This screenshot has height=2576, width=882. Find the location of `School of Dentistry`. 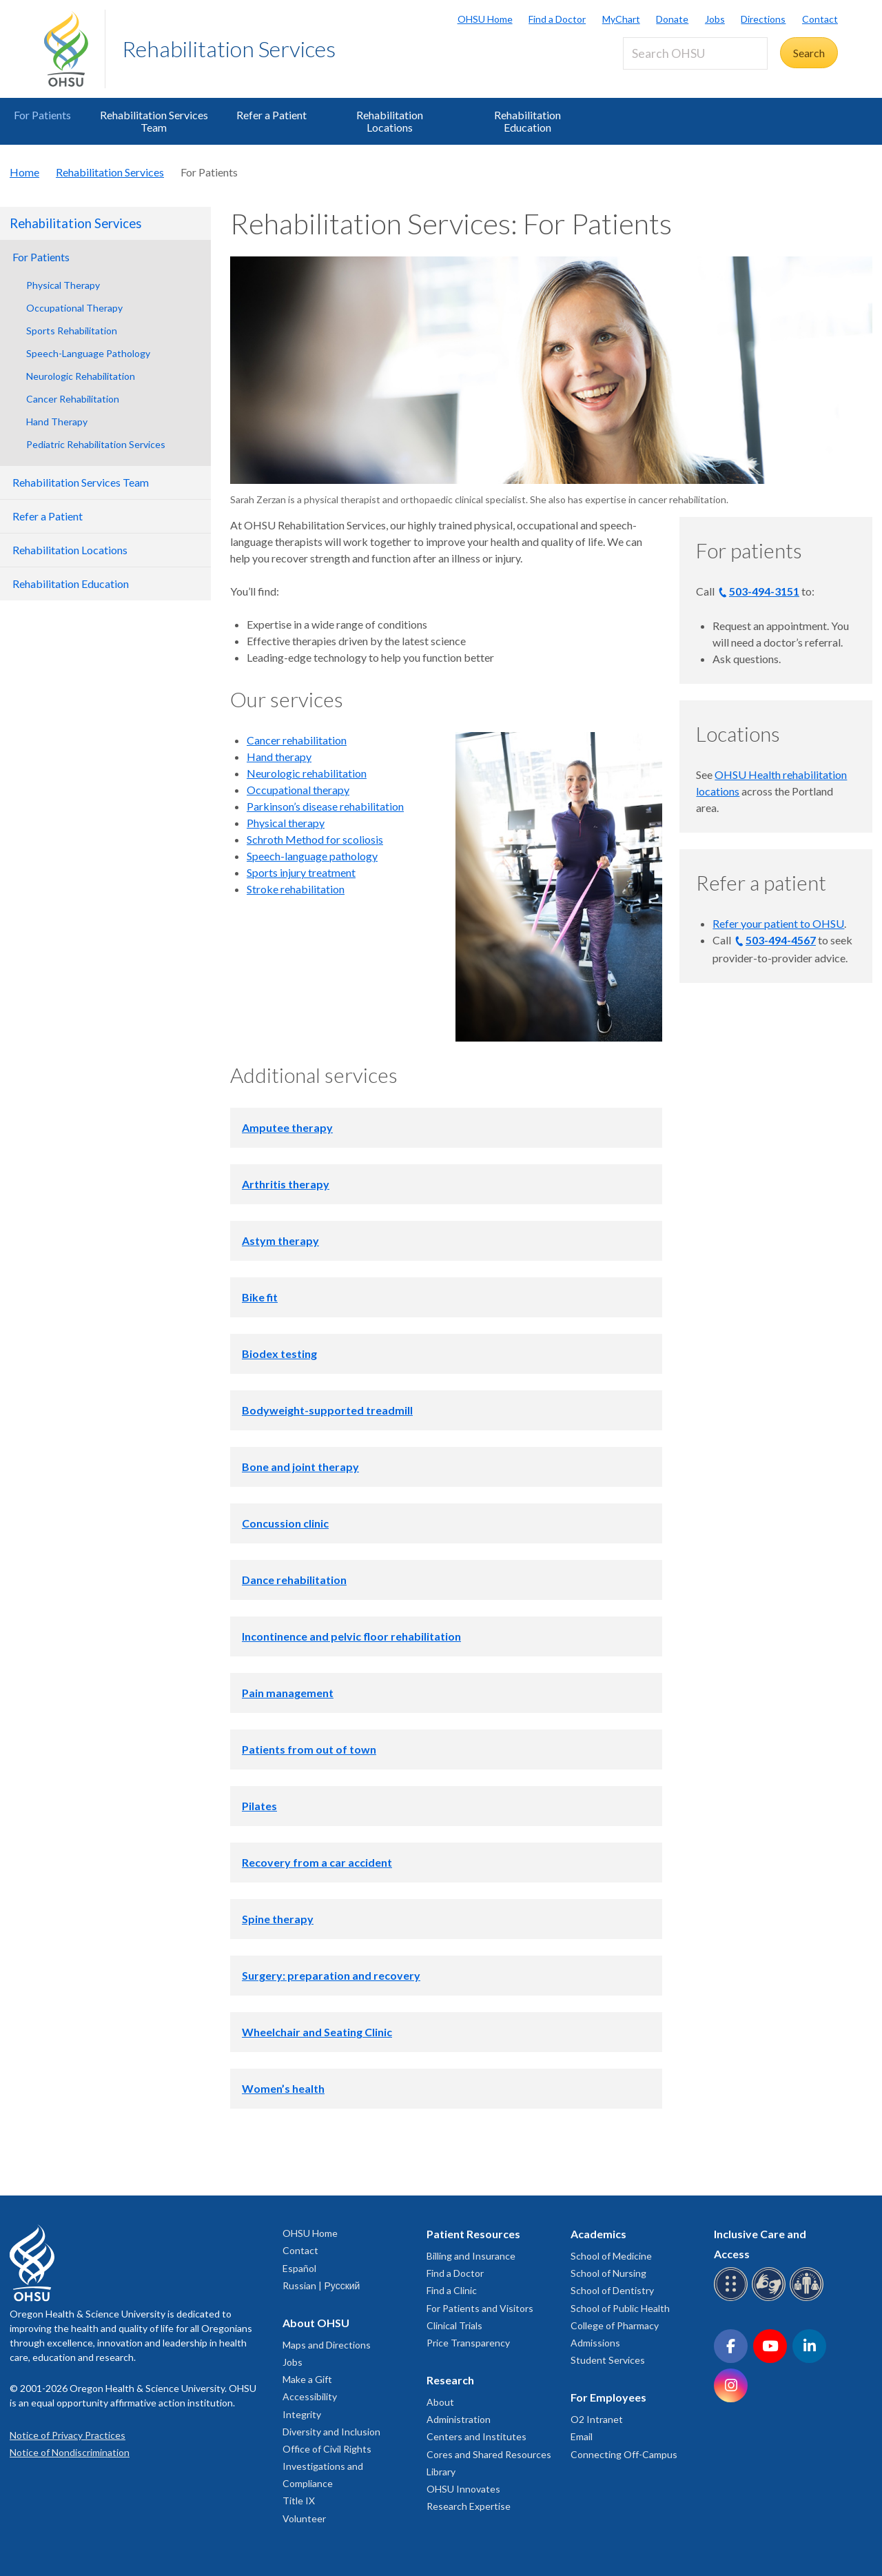

School of Dentistry is located at coordinates (612, 2290).